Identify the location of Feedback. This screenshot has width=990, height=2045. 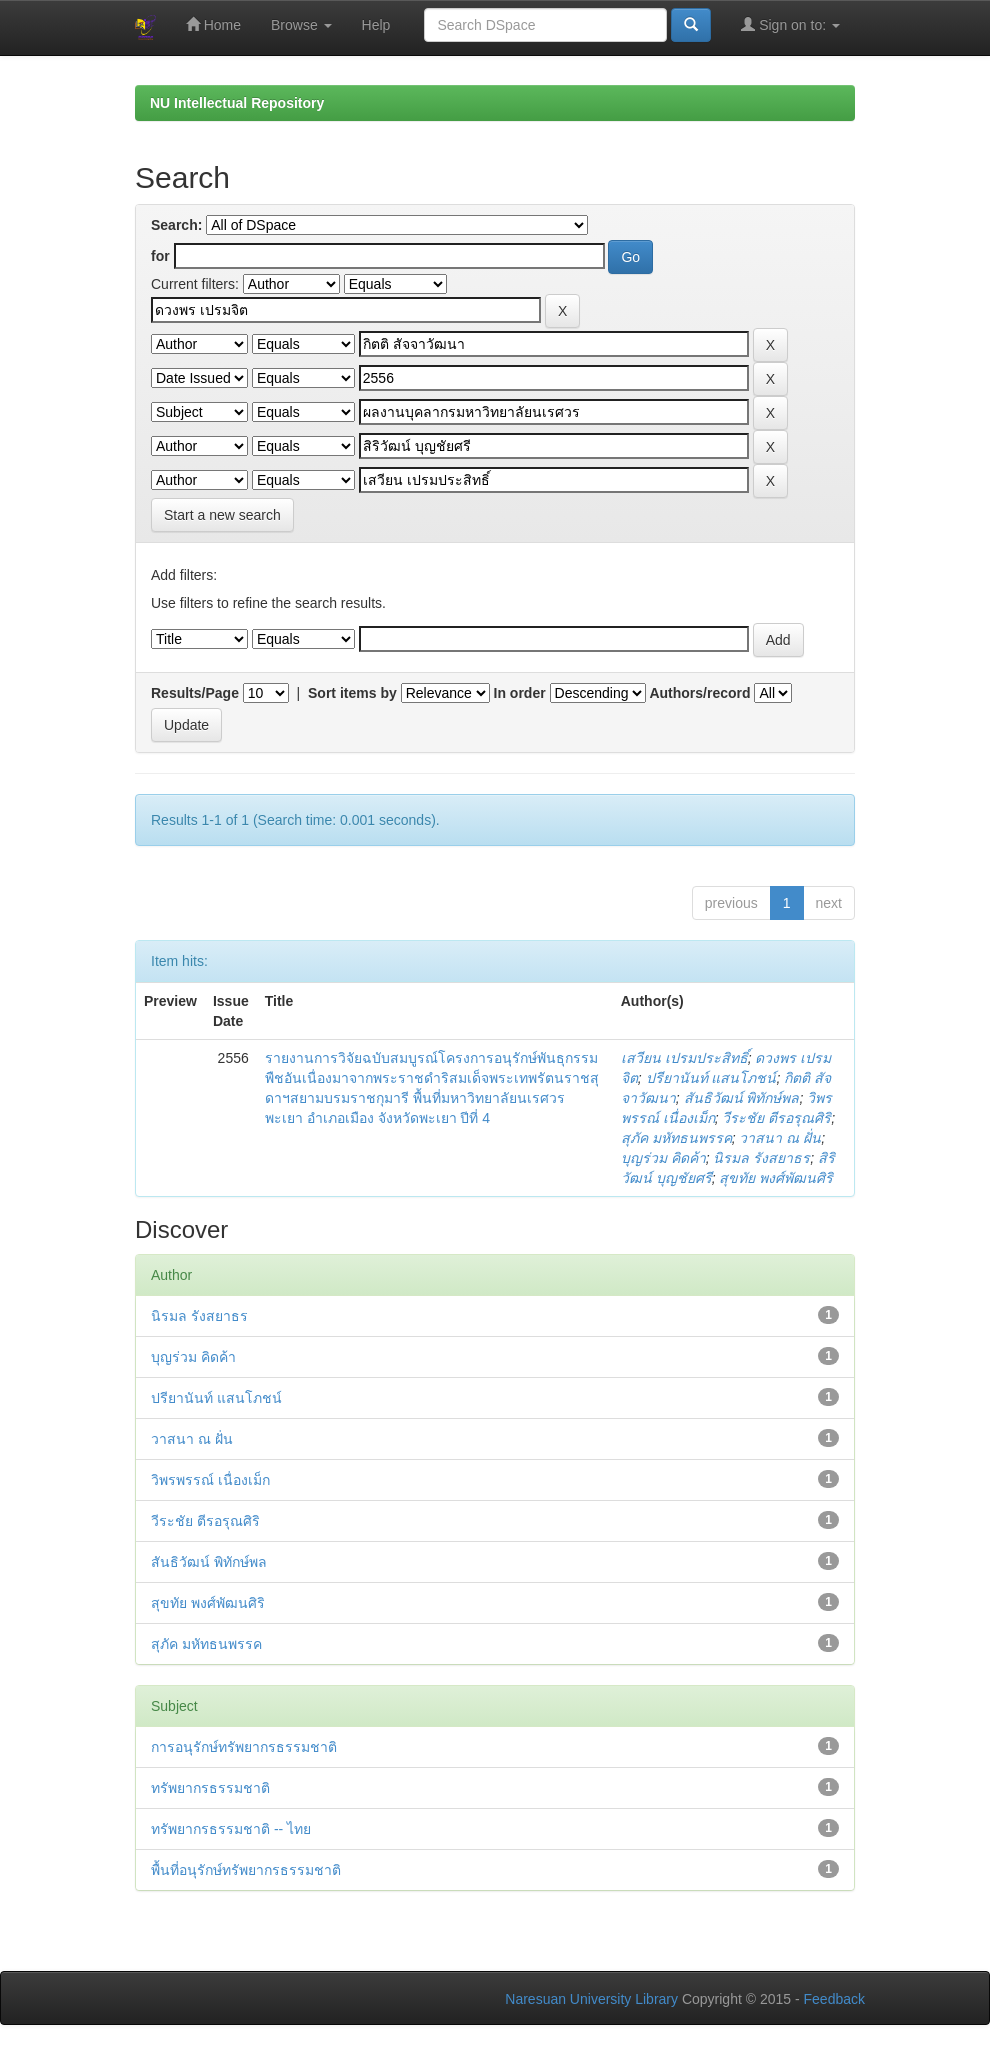
(834, 1999).